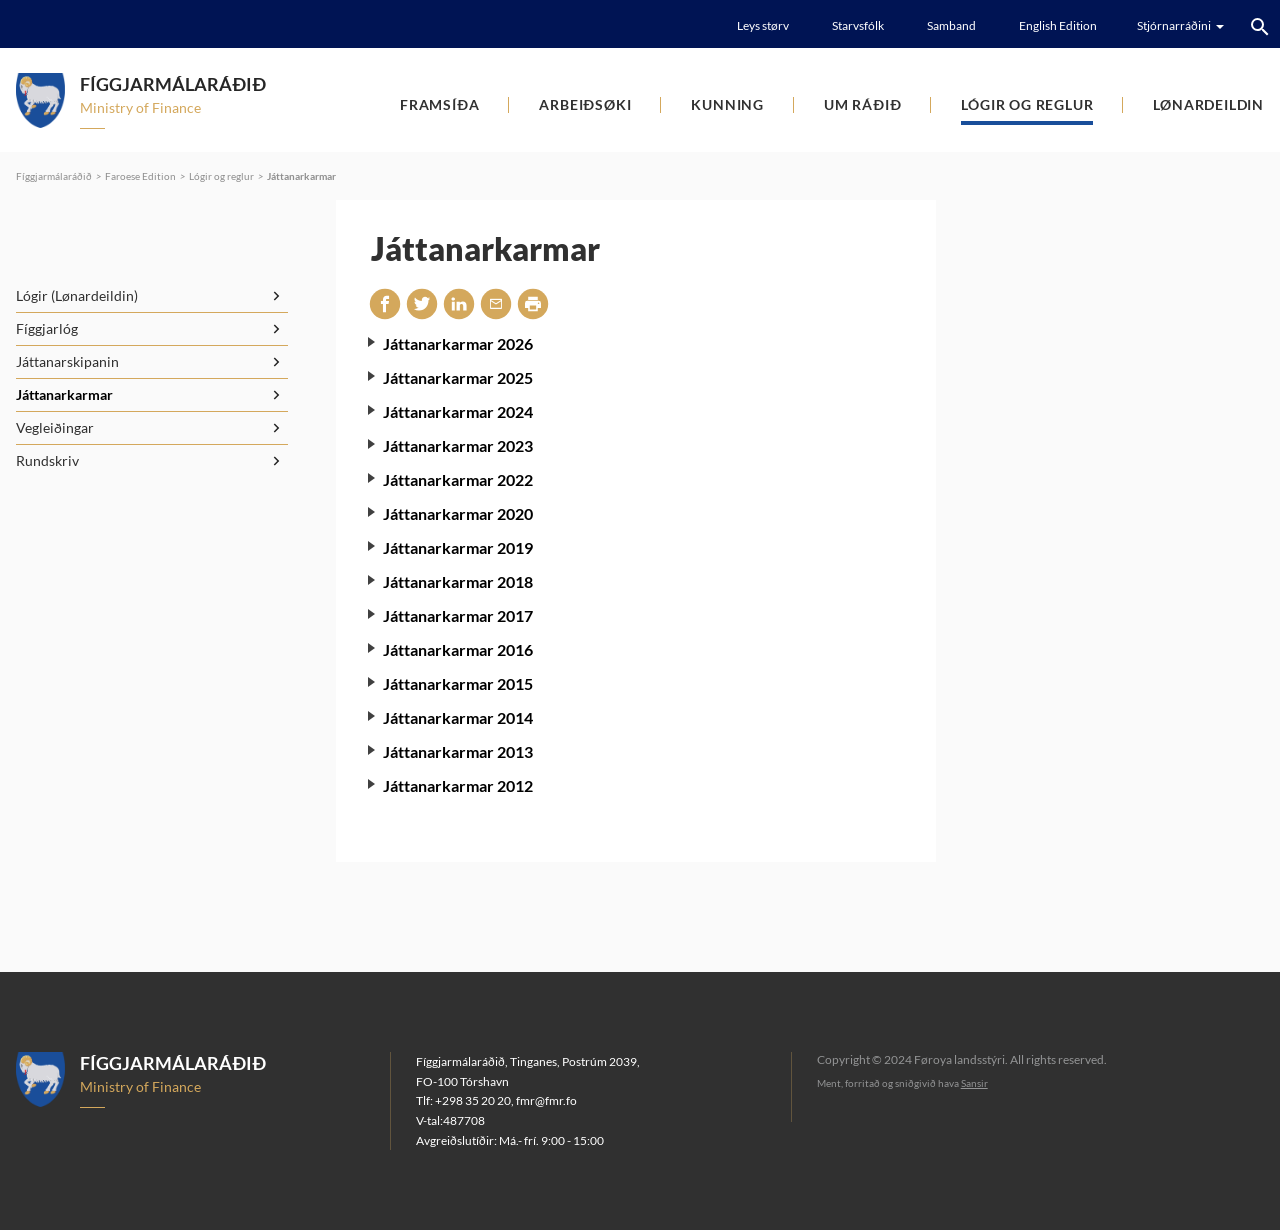 This screenshot has width=1280, height=1230. What do you see at coordinates (67, 361) in the screenshot?
I see `Játtanarskipanin` at bounding box center [67, 361].